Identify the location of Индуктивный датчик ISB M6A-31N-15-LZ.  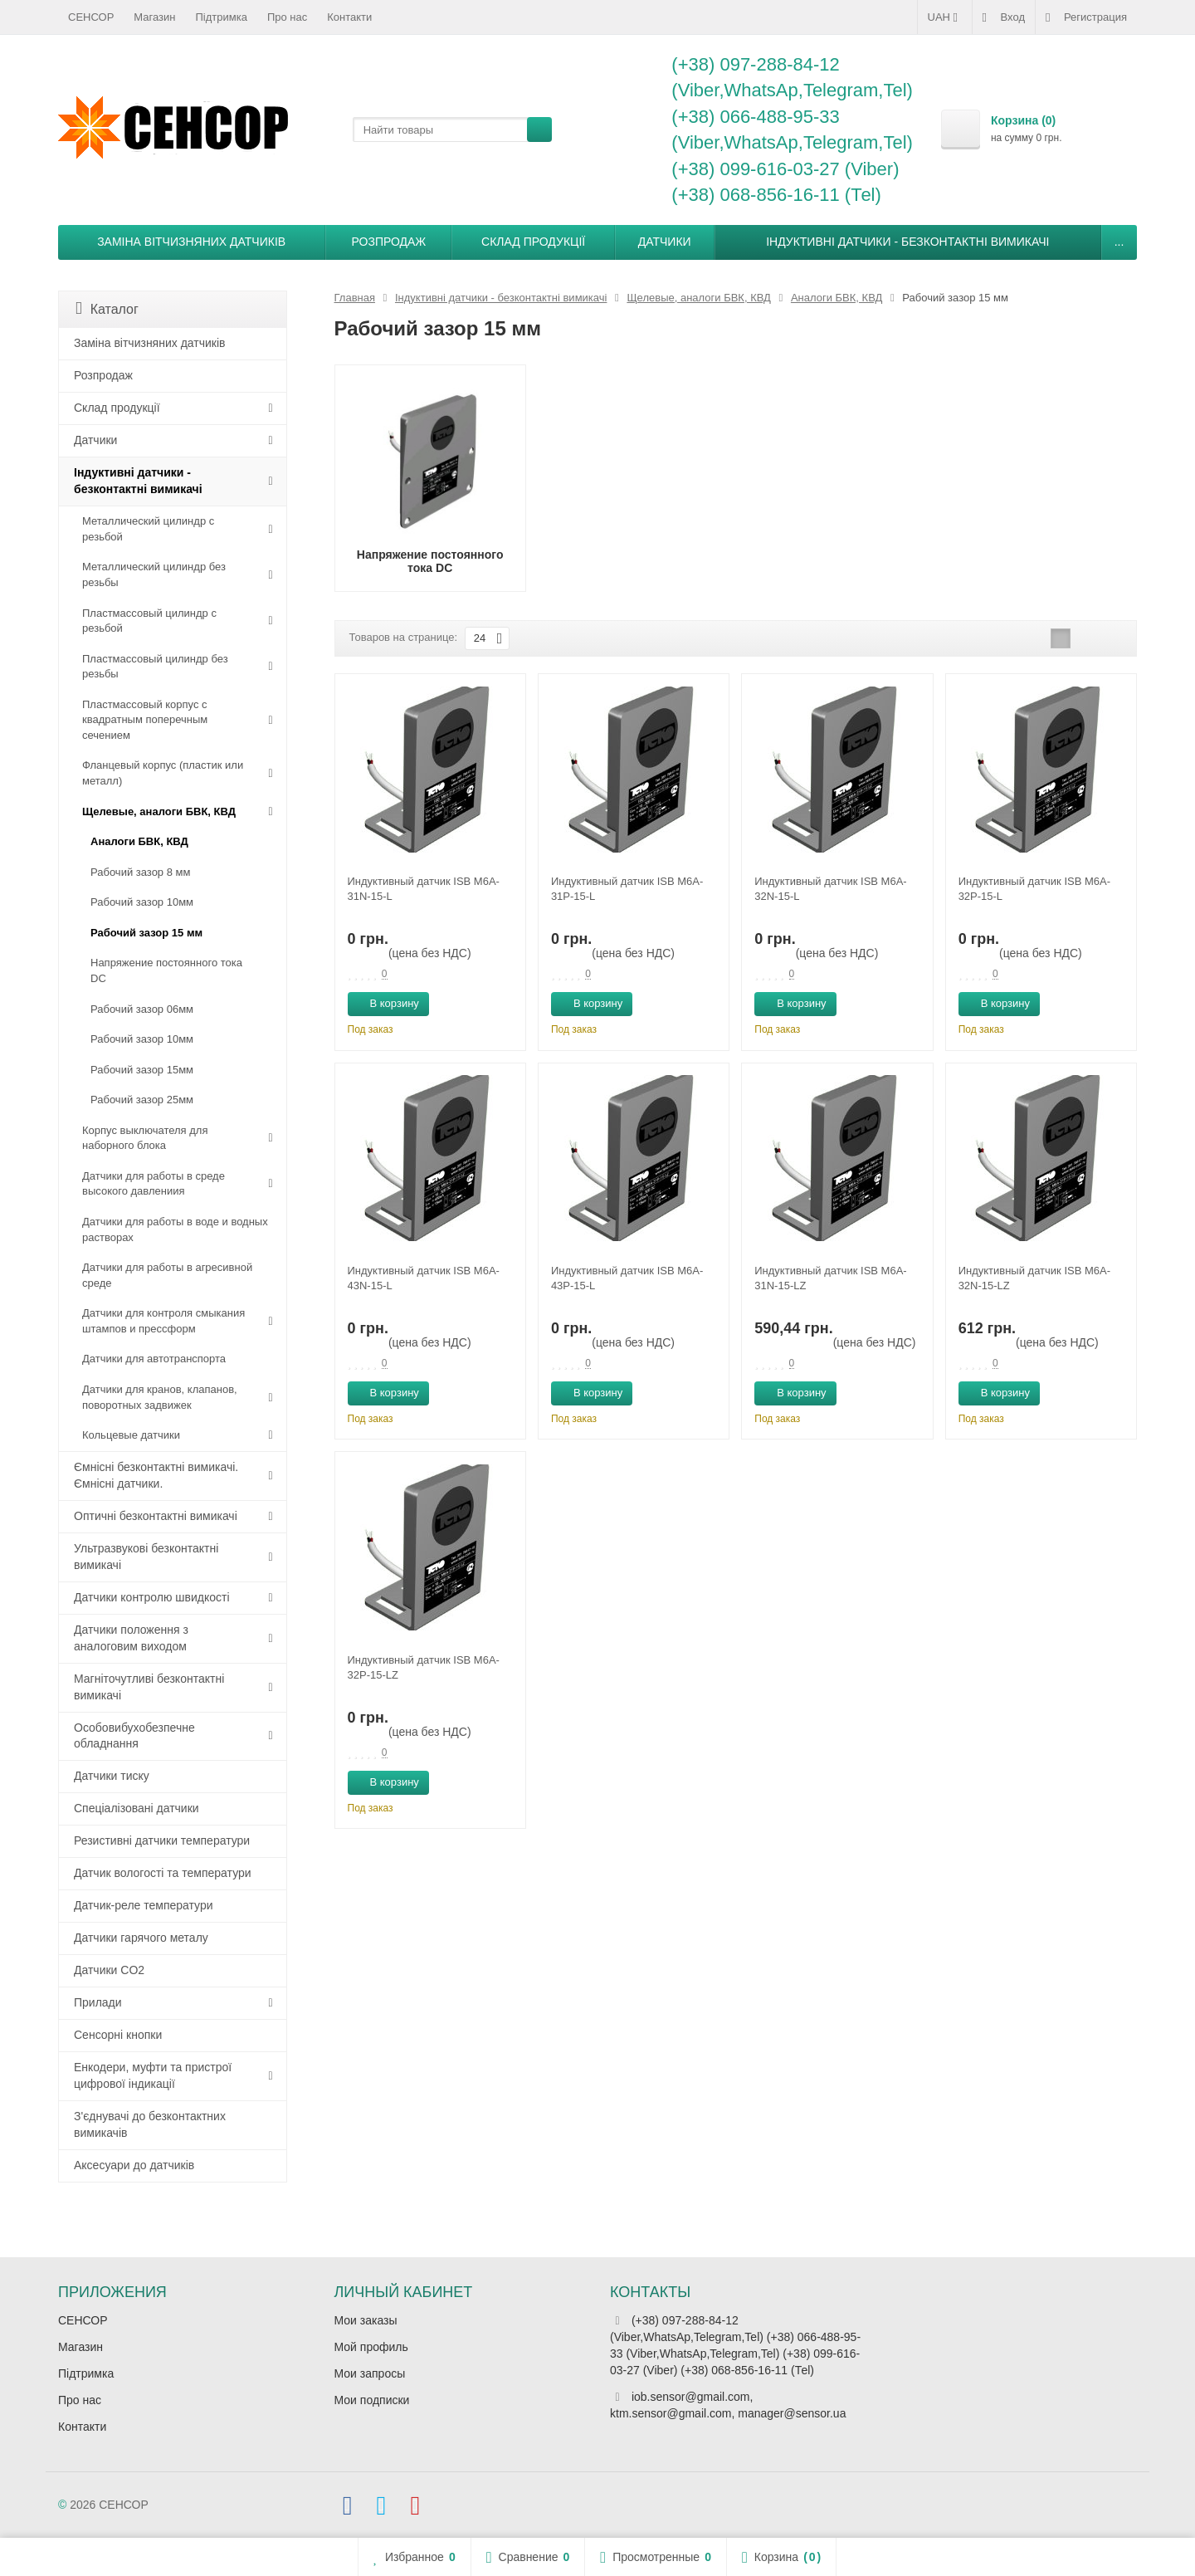
(830, 1278).